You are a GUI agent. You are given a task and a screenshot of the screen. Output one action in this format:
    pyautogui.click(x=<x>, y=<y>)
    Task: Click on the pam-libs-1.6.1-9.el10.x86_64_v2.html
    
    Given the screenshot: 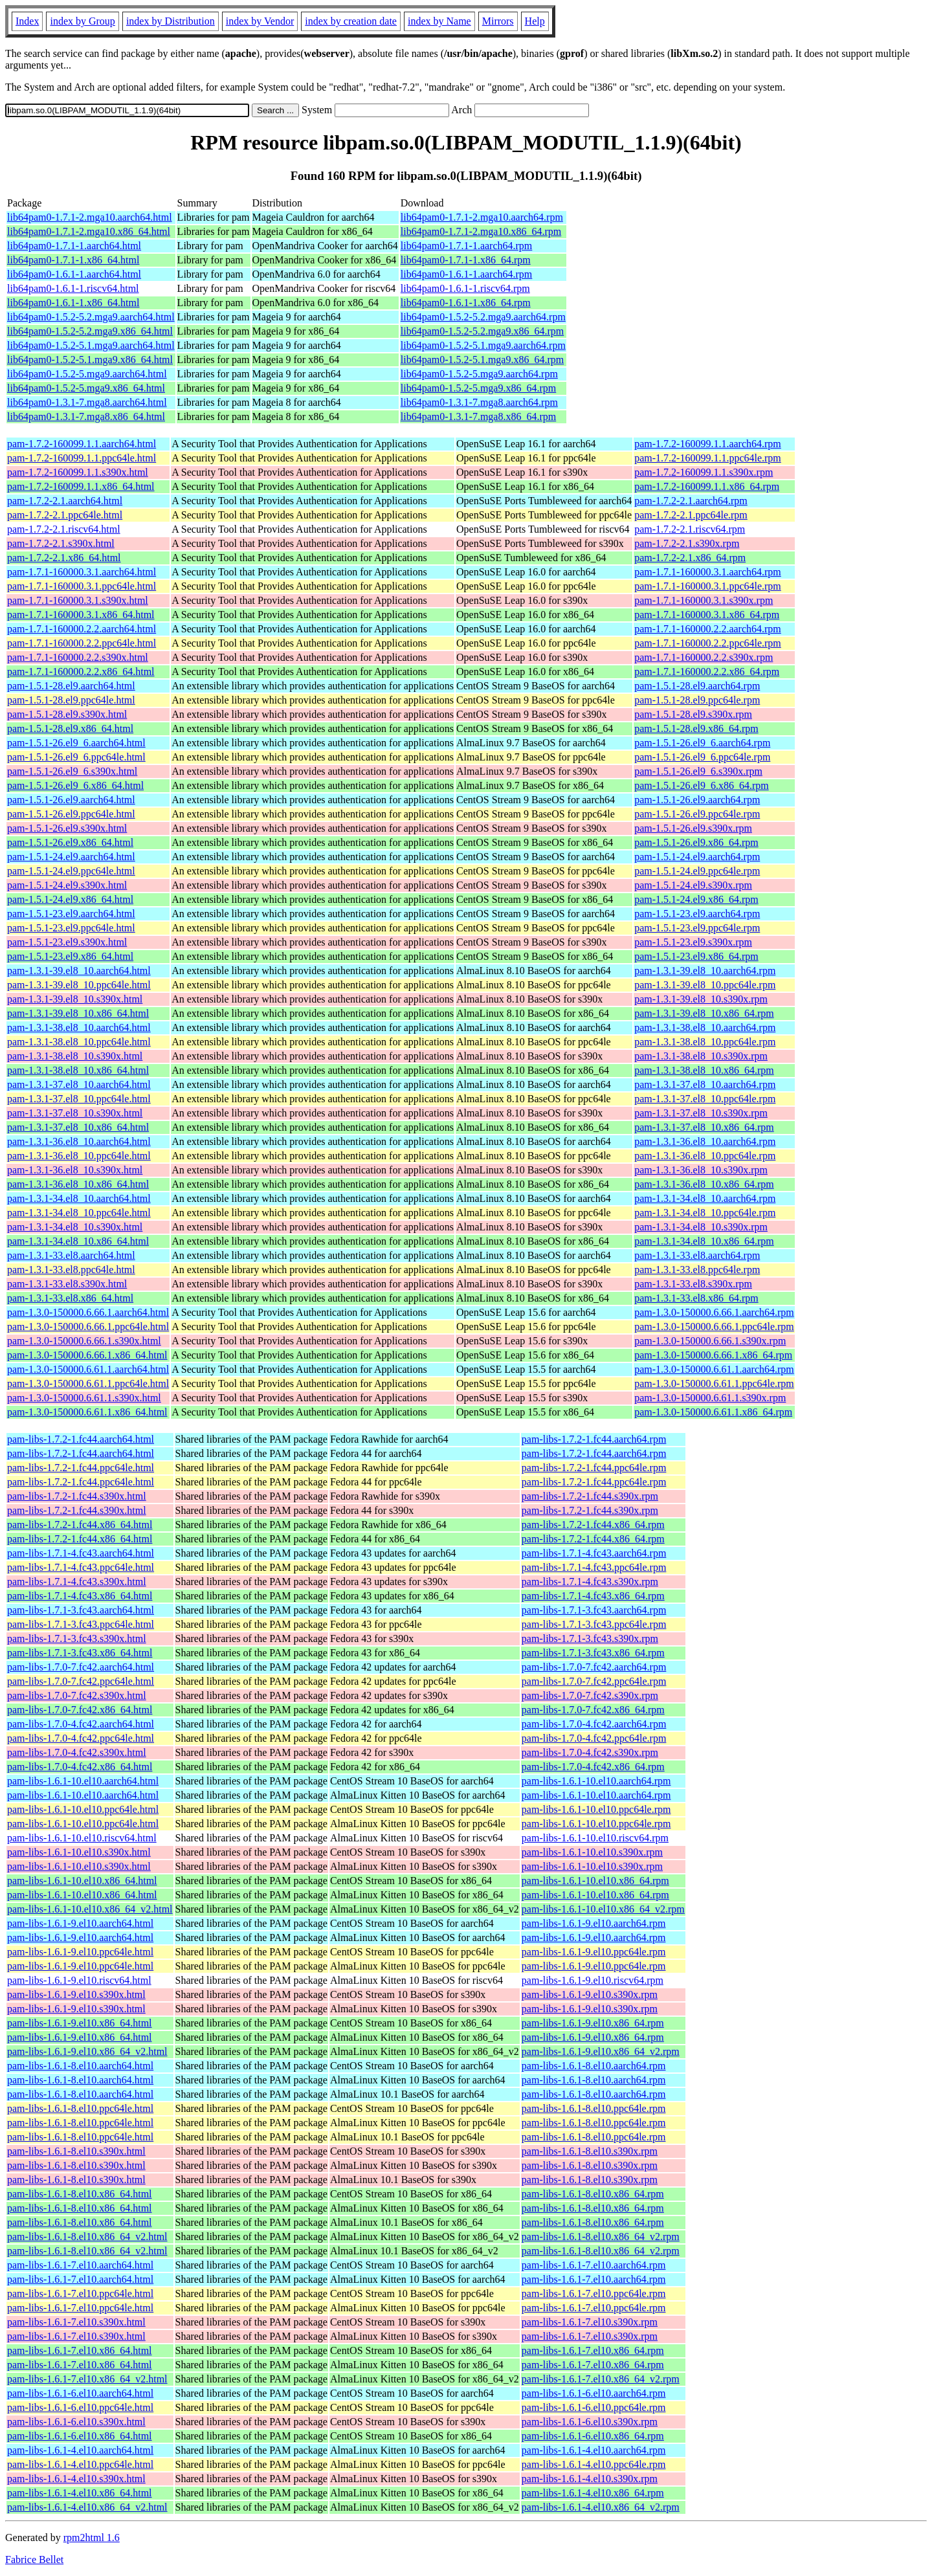 What is the action you would take?
    pyautogui.click(x=87, y=2051)
    